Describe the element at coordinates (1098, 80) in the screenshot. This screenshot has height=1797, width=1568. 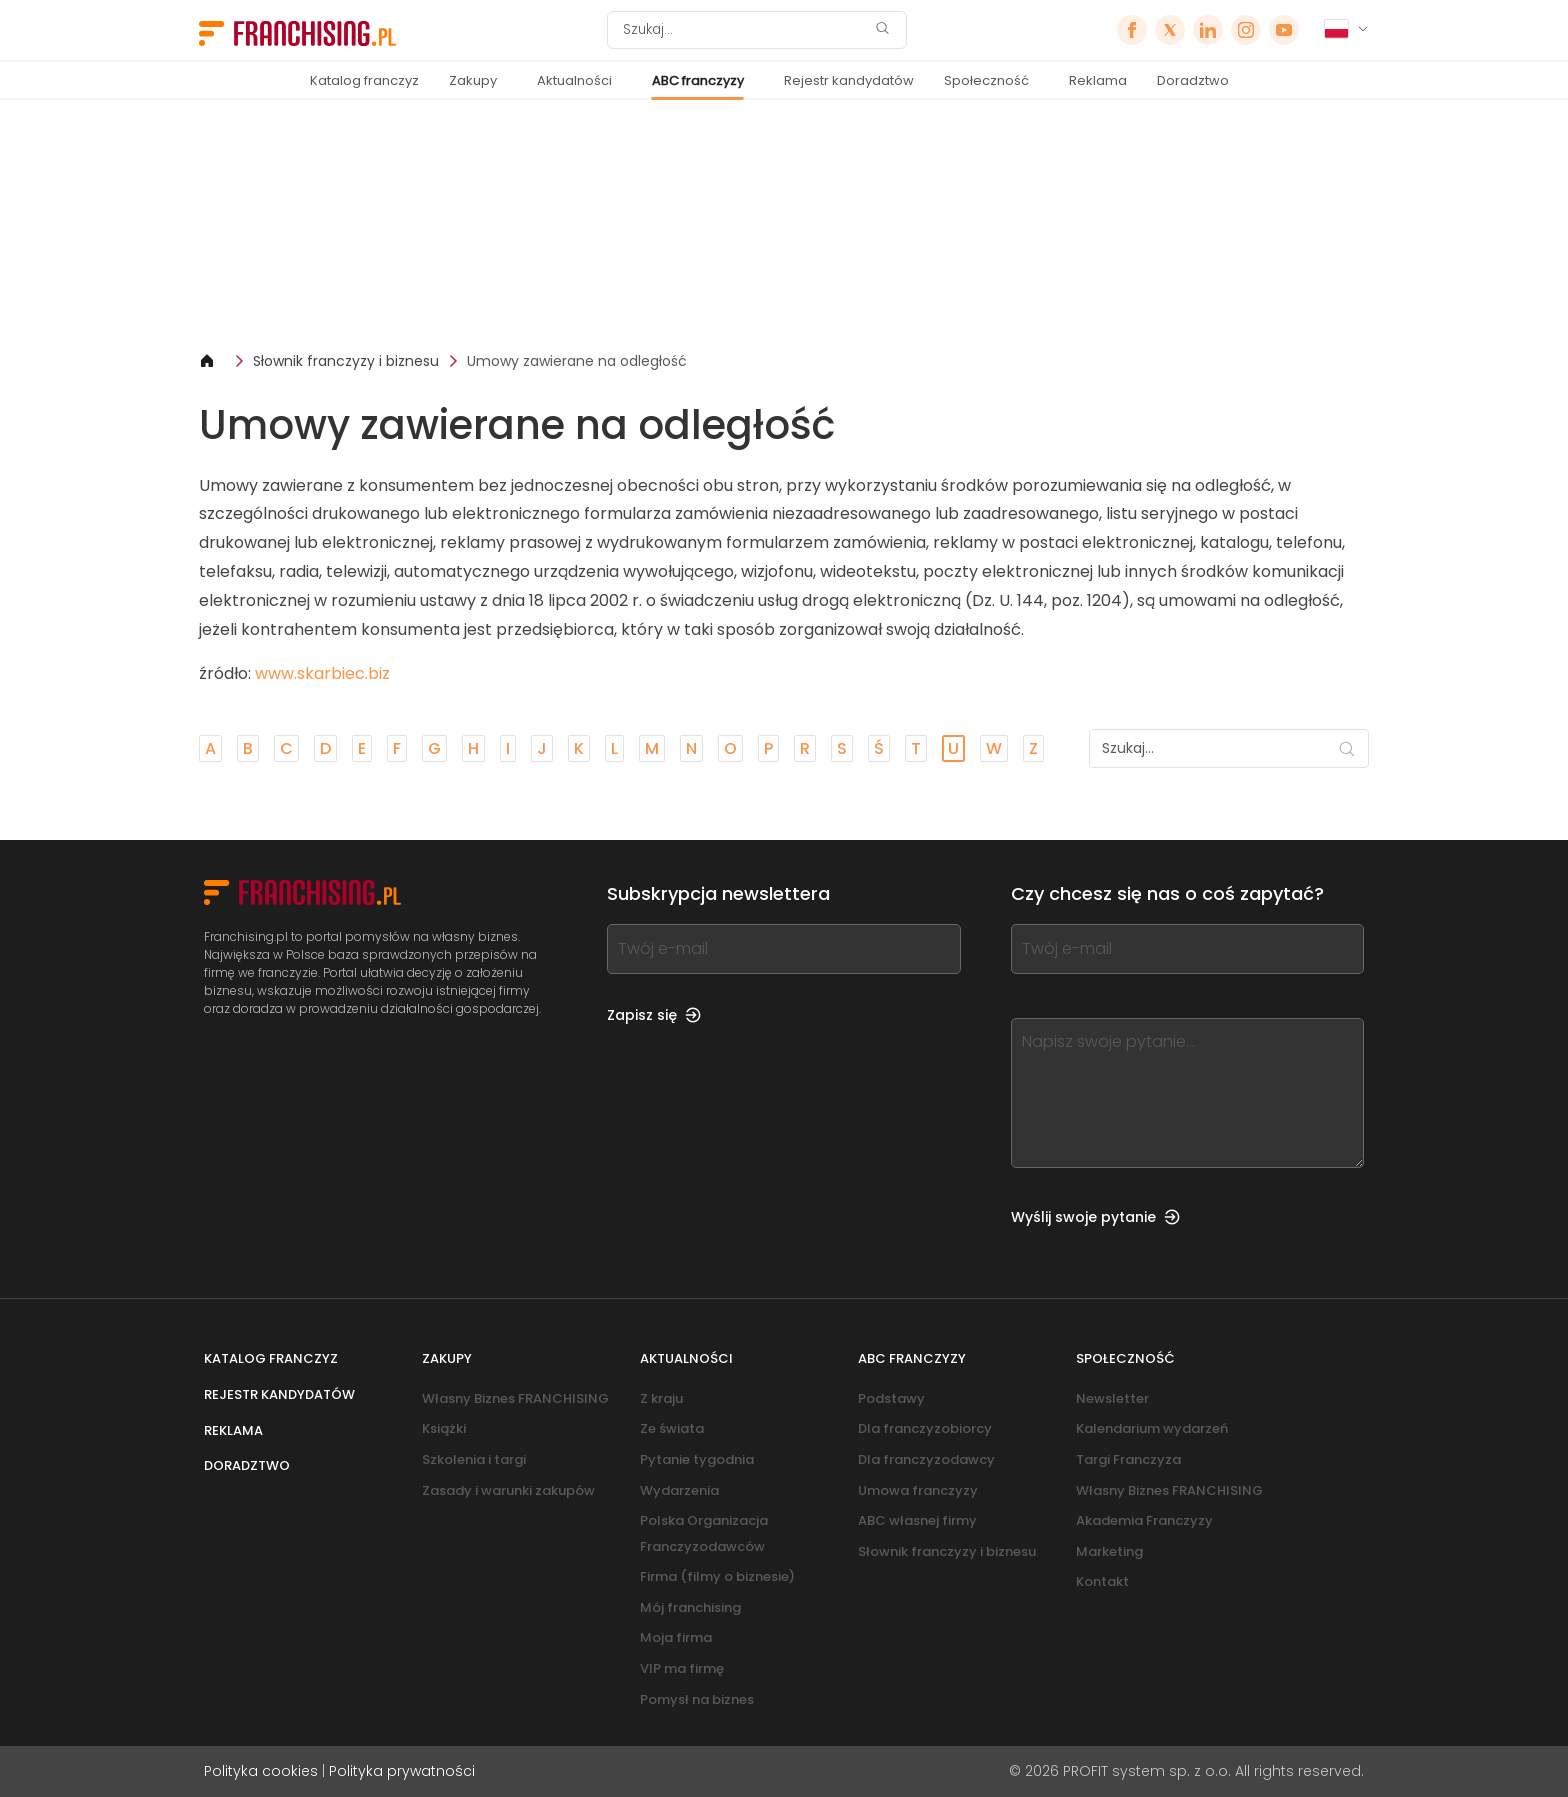
I see `Reklama` at that location.